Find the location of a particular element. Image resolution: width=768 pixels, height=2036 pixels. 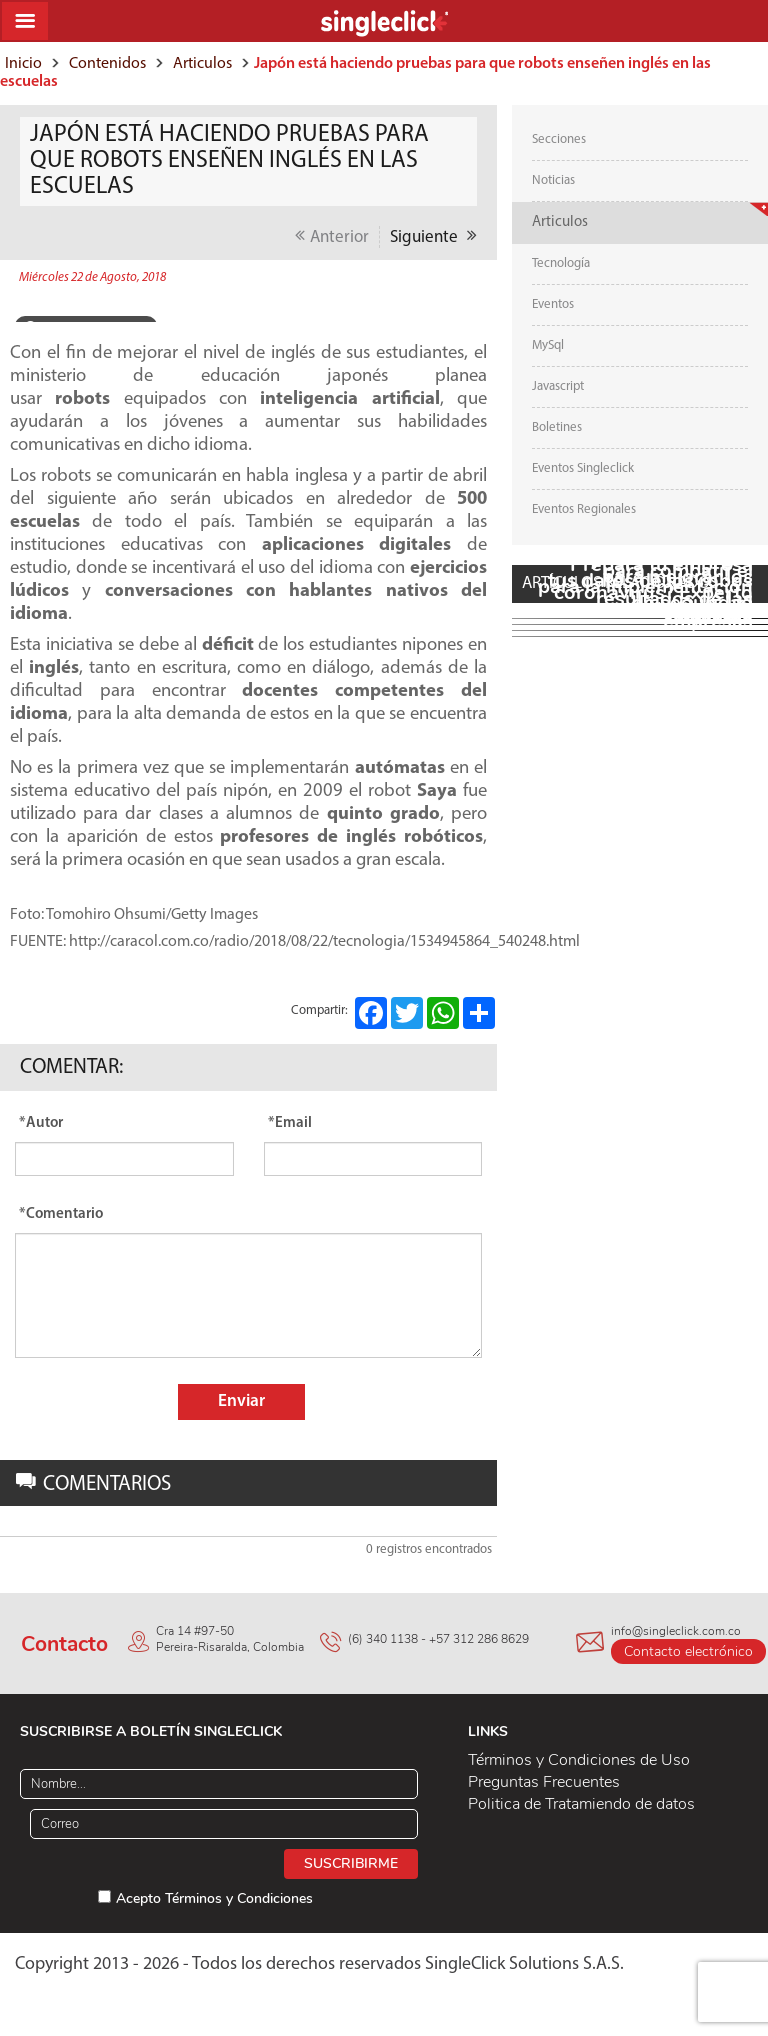

*Autor is located at coordinates (41, 1123).